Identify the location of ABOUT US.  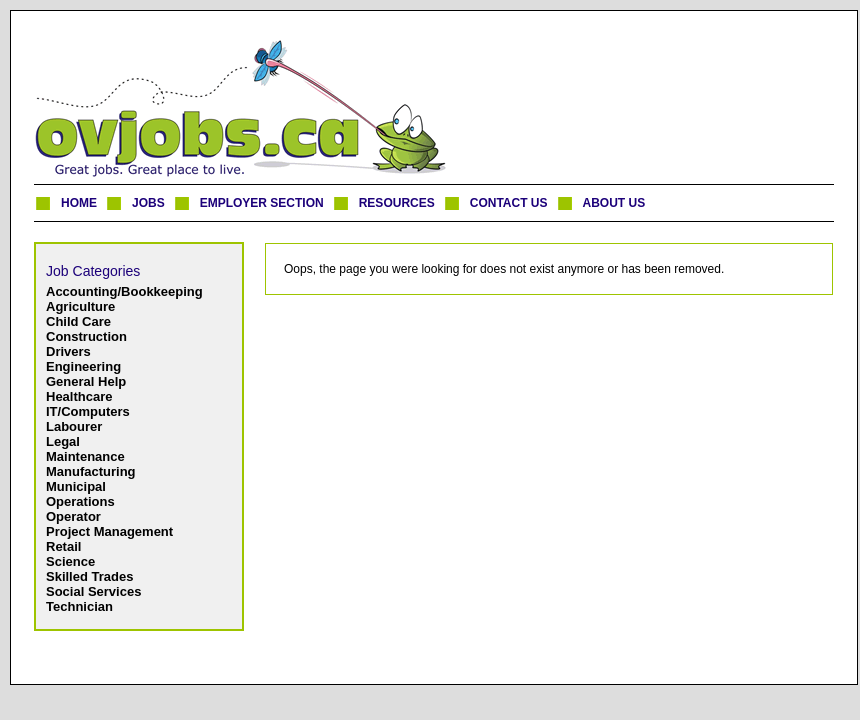
(614, 203).